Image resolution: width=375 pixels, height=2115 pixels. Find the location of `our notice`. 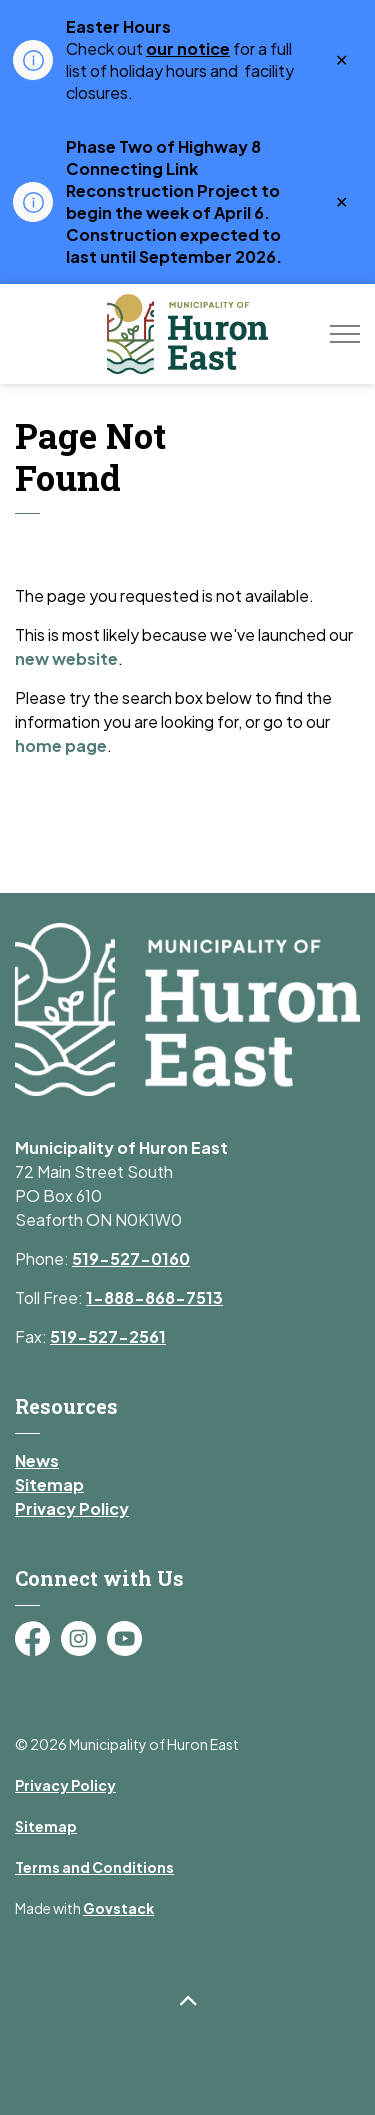

our notice is located at coordinates (188, 48).